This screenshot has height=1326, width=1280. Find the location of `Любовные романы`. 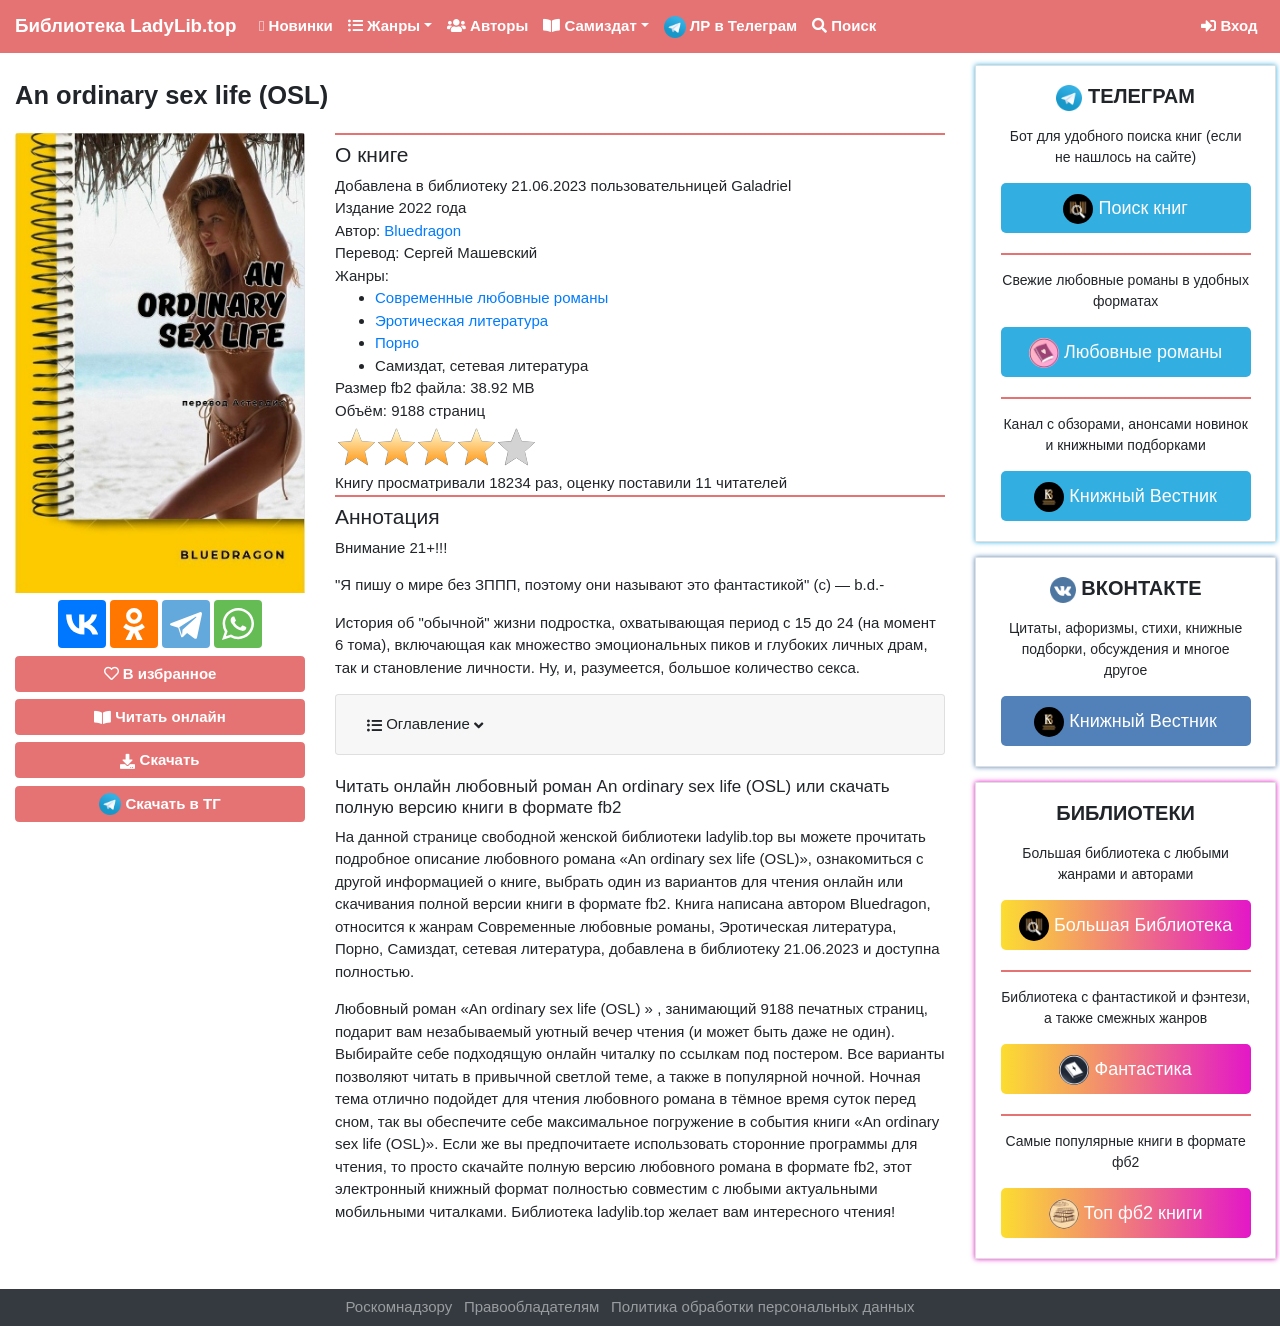

Любовные романы is located at coordinates (1125, 353).